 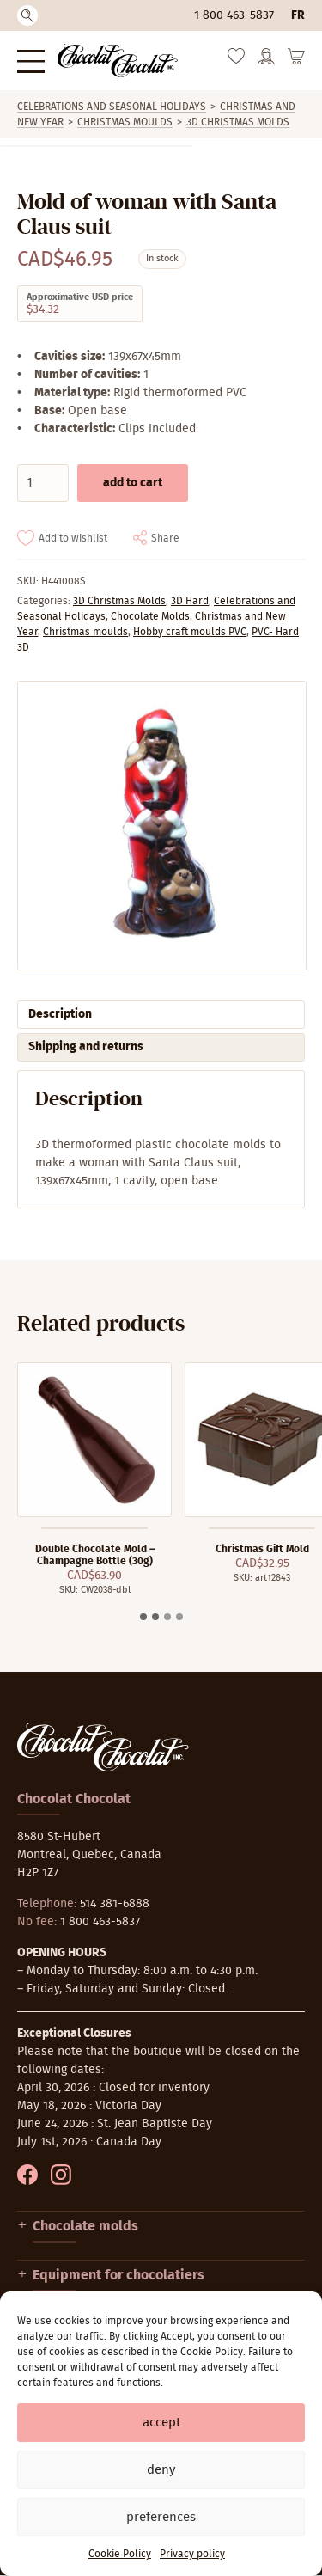 What do you see at coordinates (237, 122) in the screenshot?
I see `3D Christmas Molds` at bounding box center [237, 122].